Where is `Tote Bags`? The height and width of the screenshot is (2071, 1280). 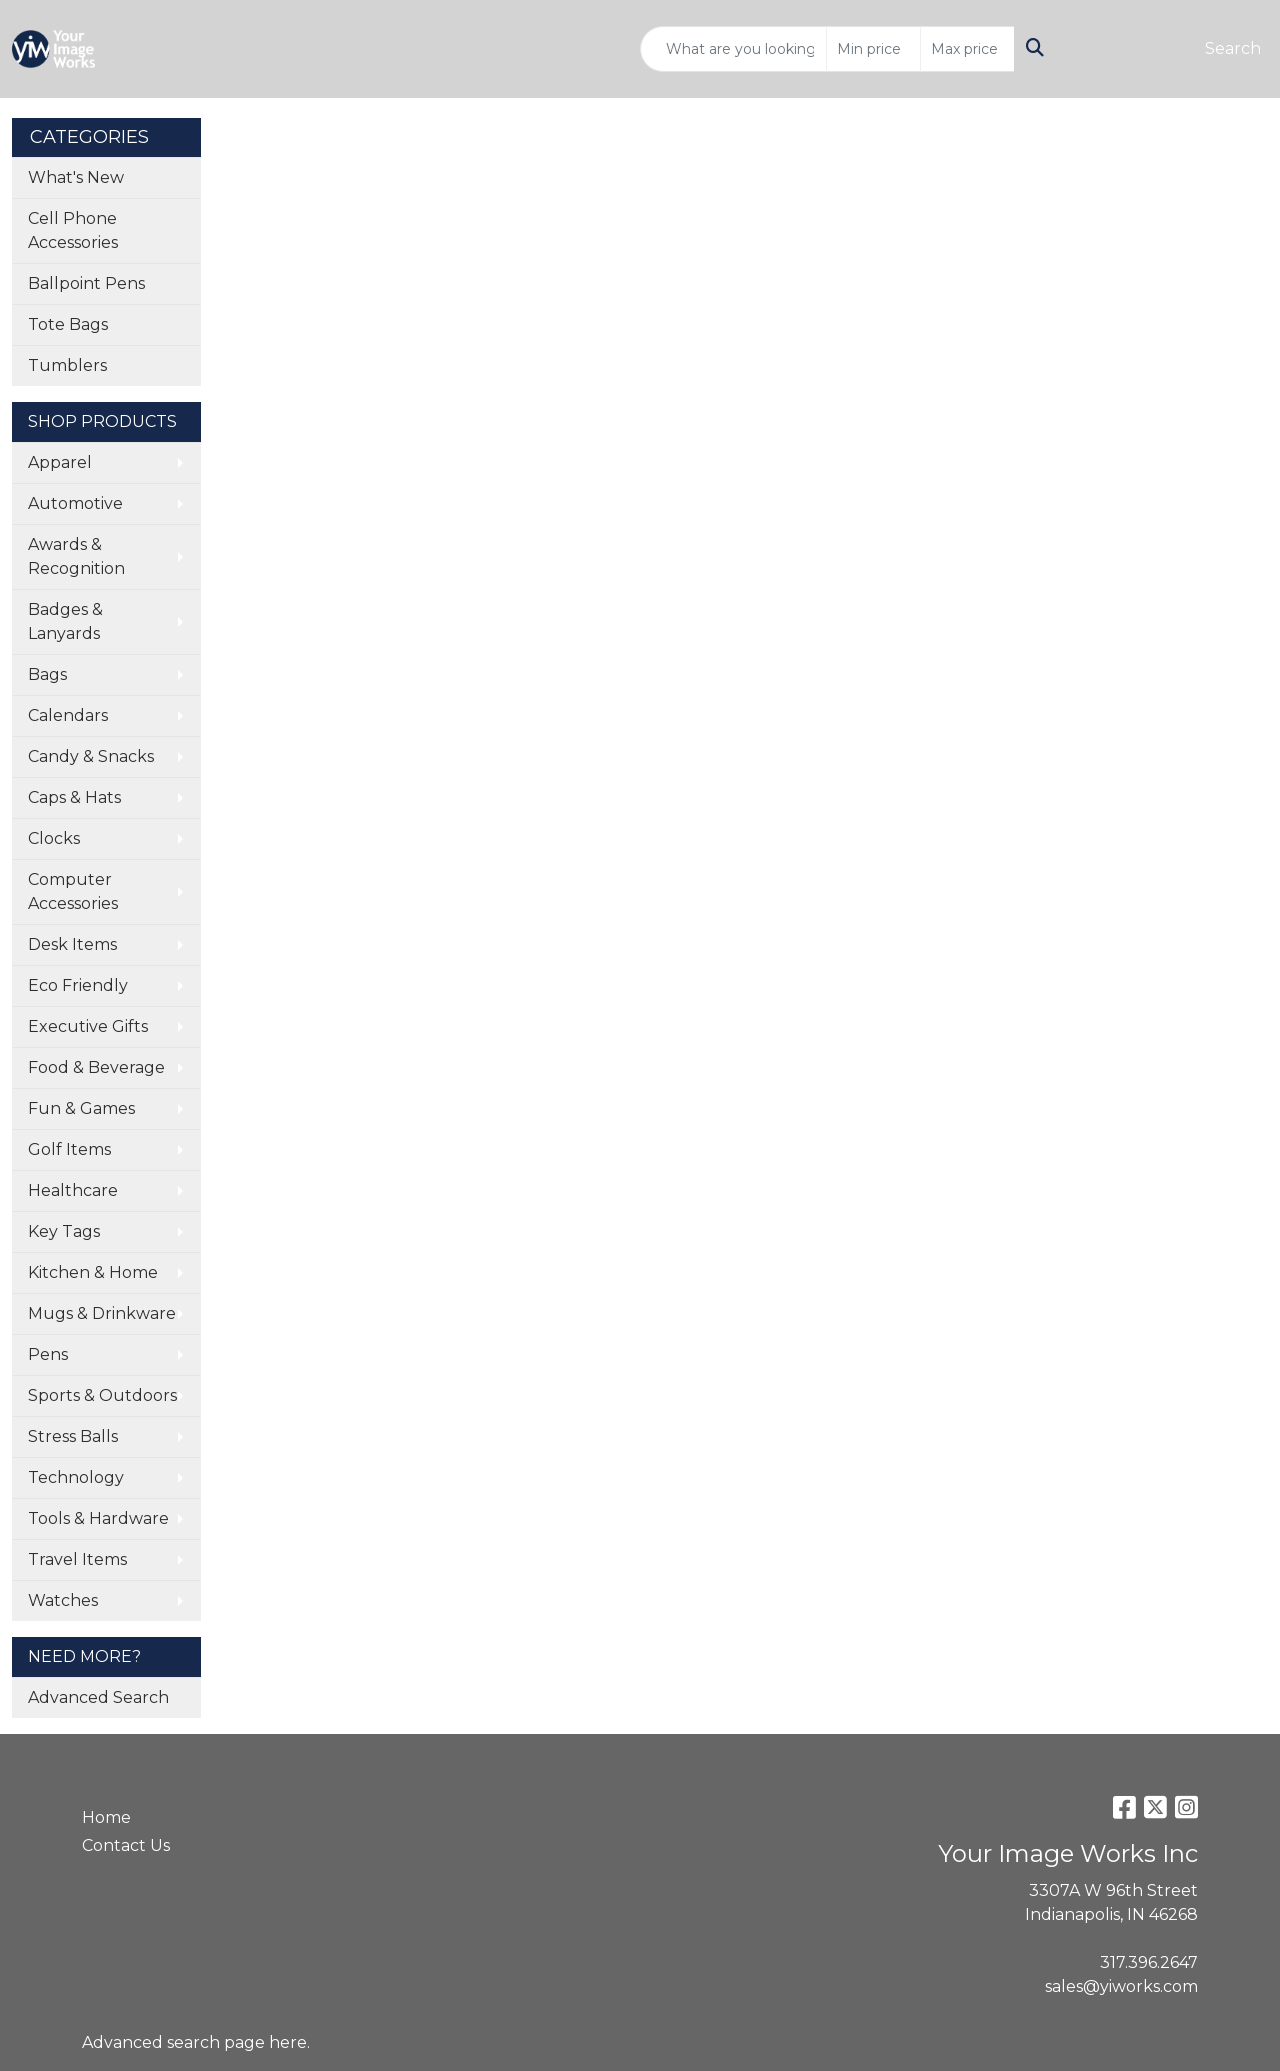 Tote Bags is located at coordinates (68, 324).